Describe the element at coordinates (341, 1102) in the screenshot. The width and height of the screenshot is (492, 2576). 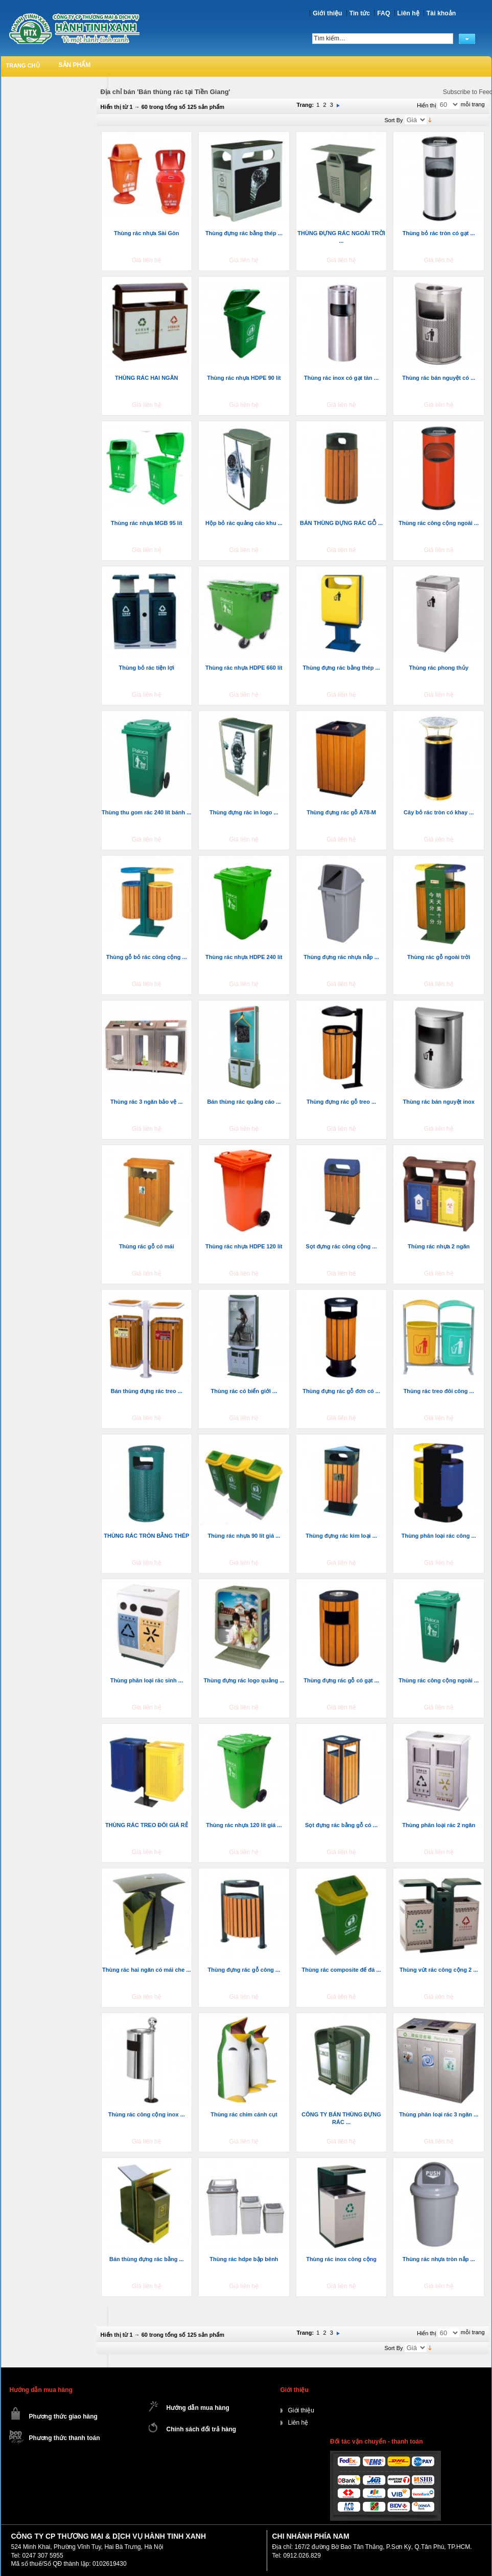
I see `Thùng đựng rác gỗ treo ...` at that location.